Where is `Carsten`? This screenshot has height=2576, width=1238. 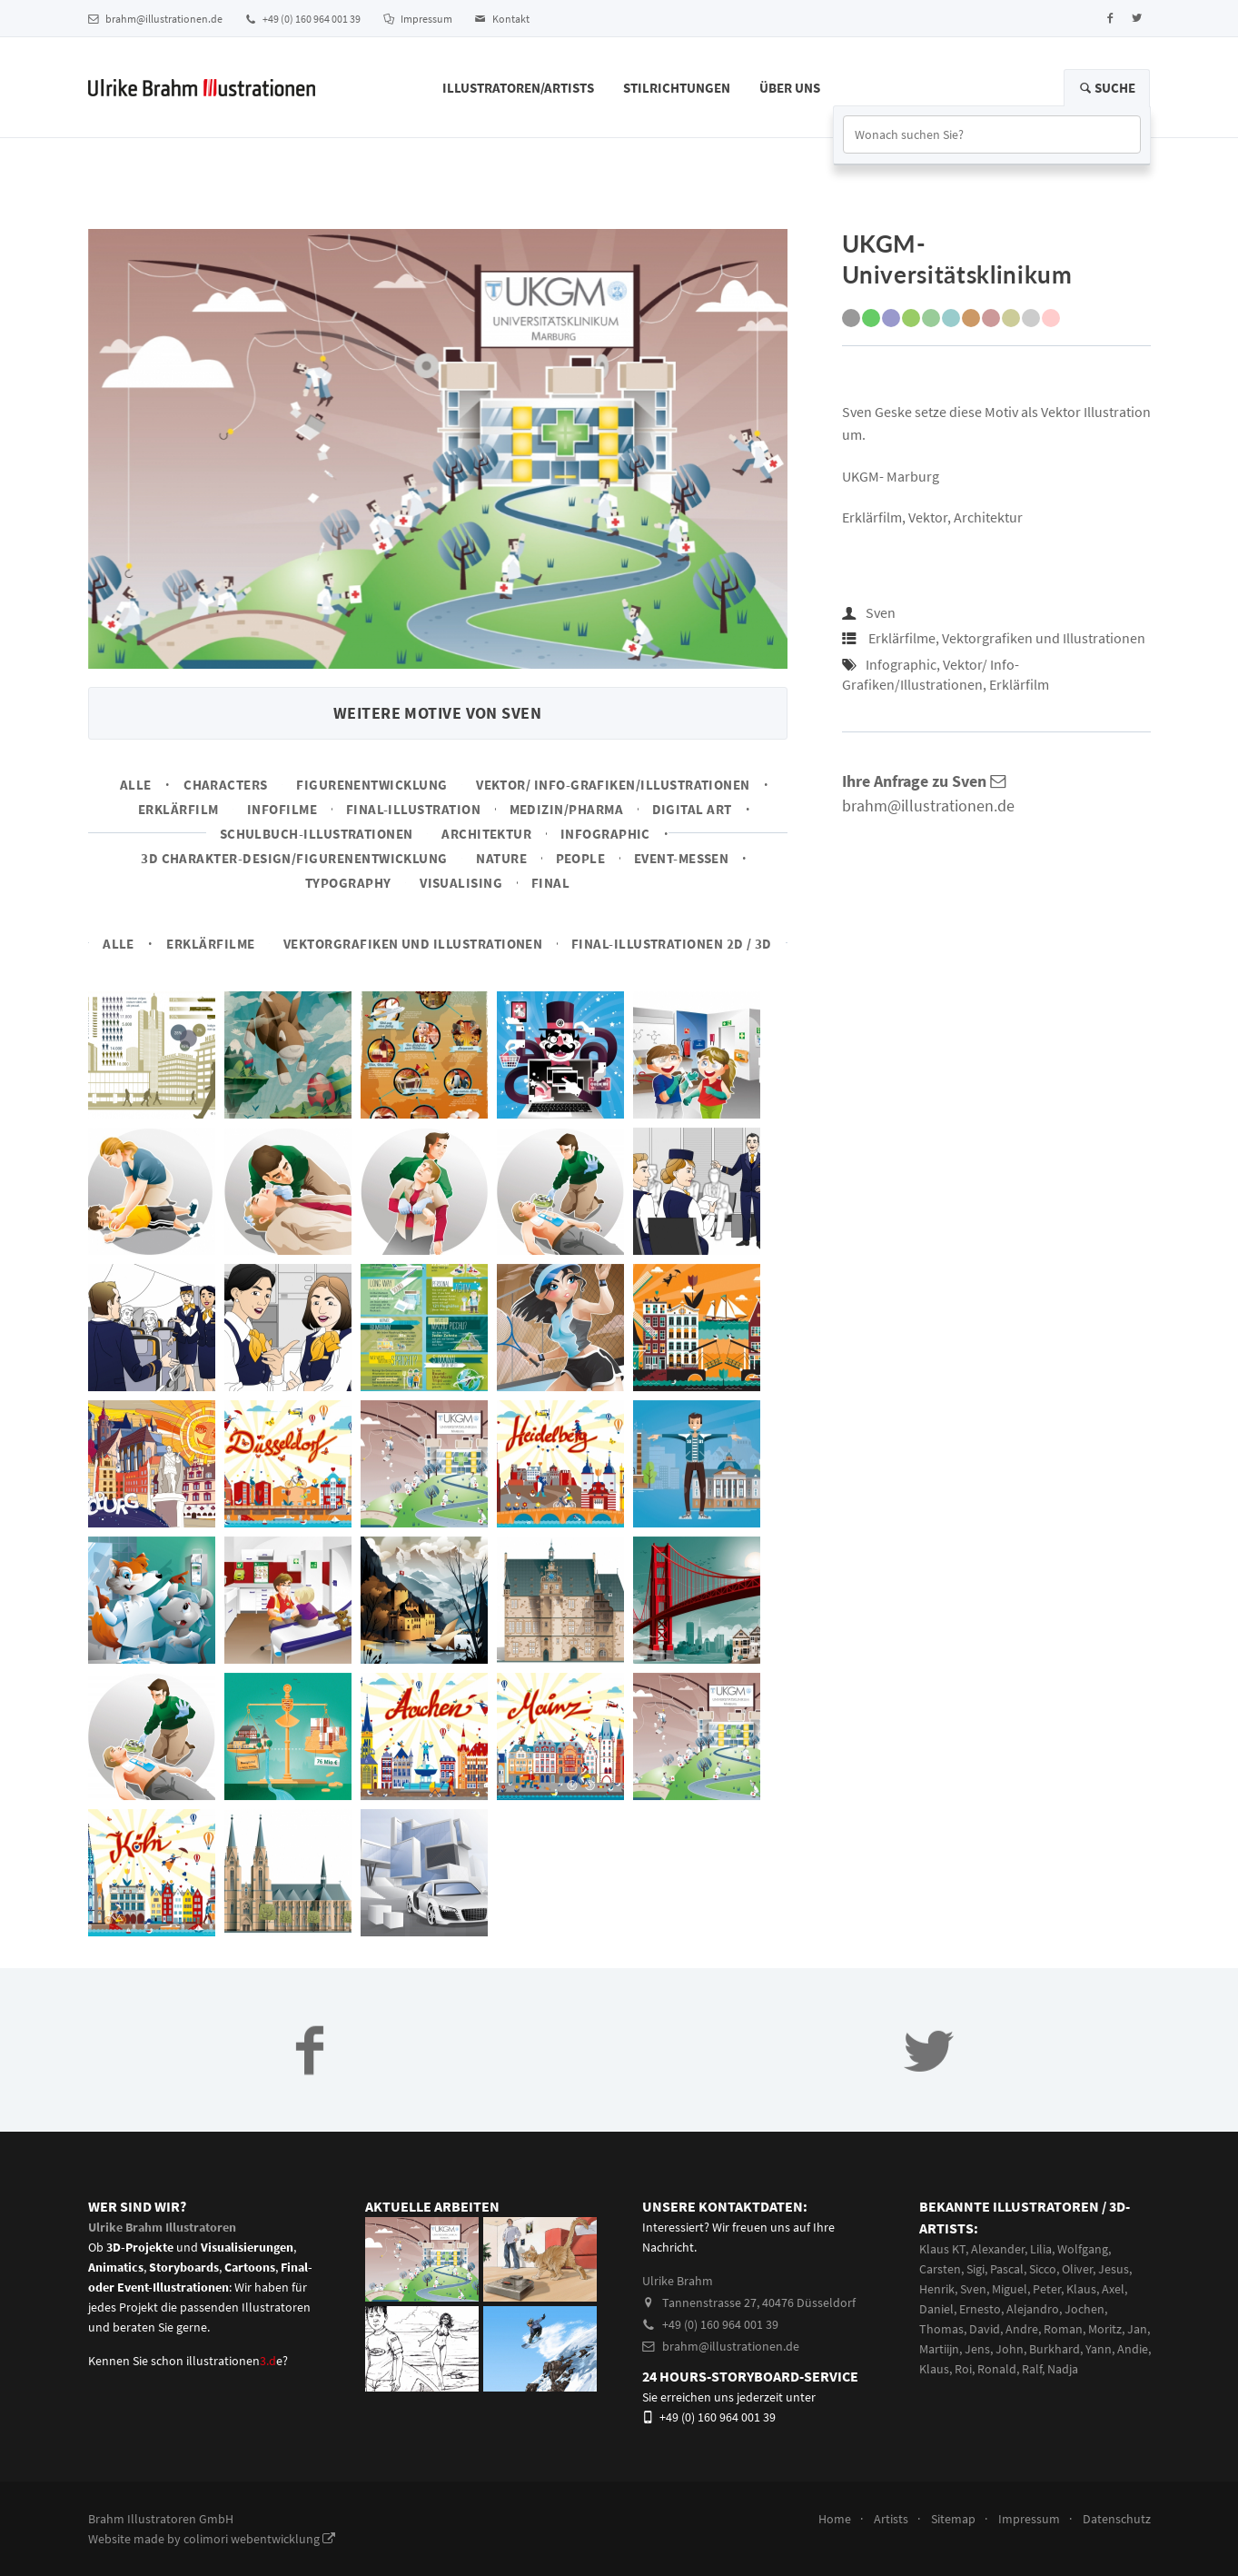 Carsten is located at coordinates (940, 2269).